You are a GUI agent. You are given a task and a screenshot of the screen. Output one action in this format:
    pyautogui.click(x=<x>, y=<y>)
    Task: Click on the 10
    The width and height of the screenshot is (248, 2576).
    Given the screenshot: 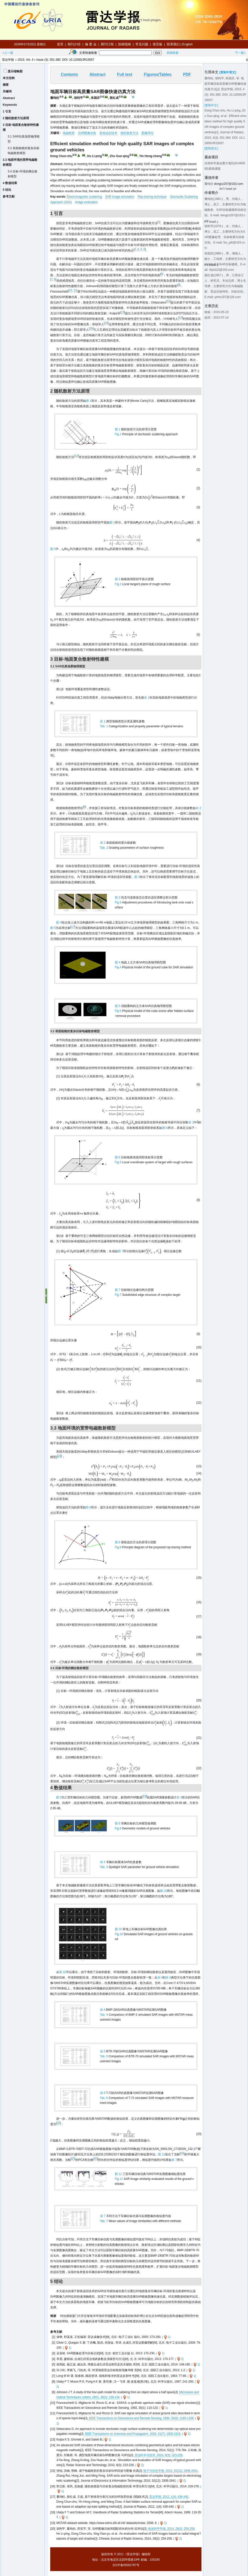 What is the action you would take?
    pyautogui.click(x=70, y=290)
    